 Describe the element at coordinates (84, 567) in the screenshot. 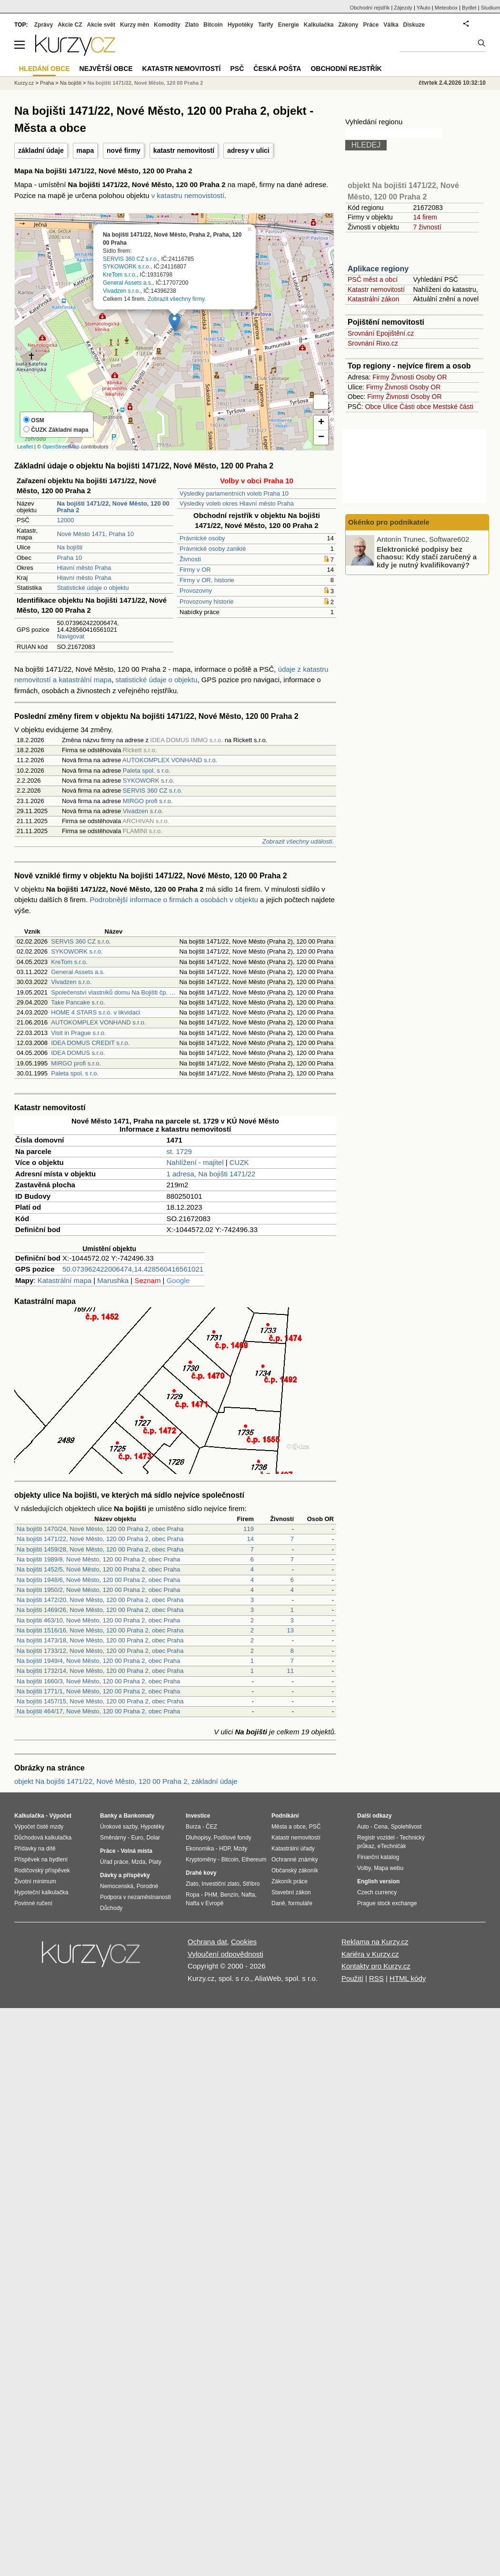

I see `Hlavní město Praha` at that location.